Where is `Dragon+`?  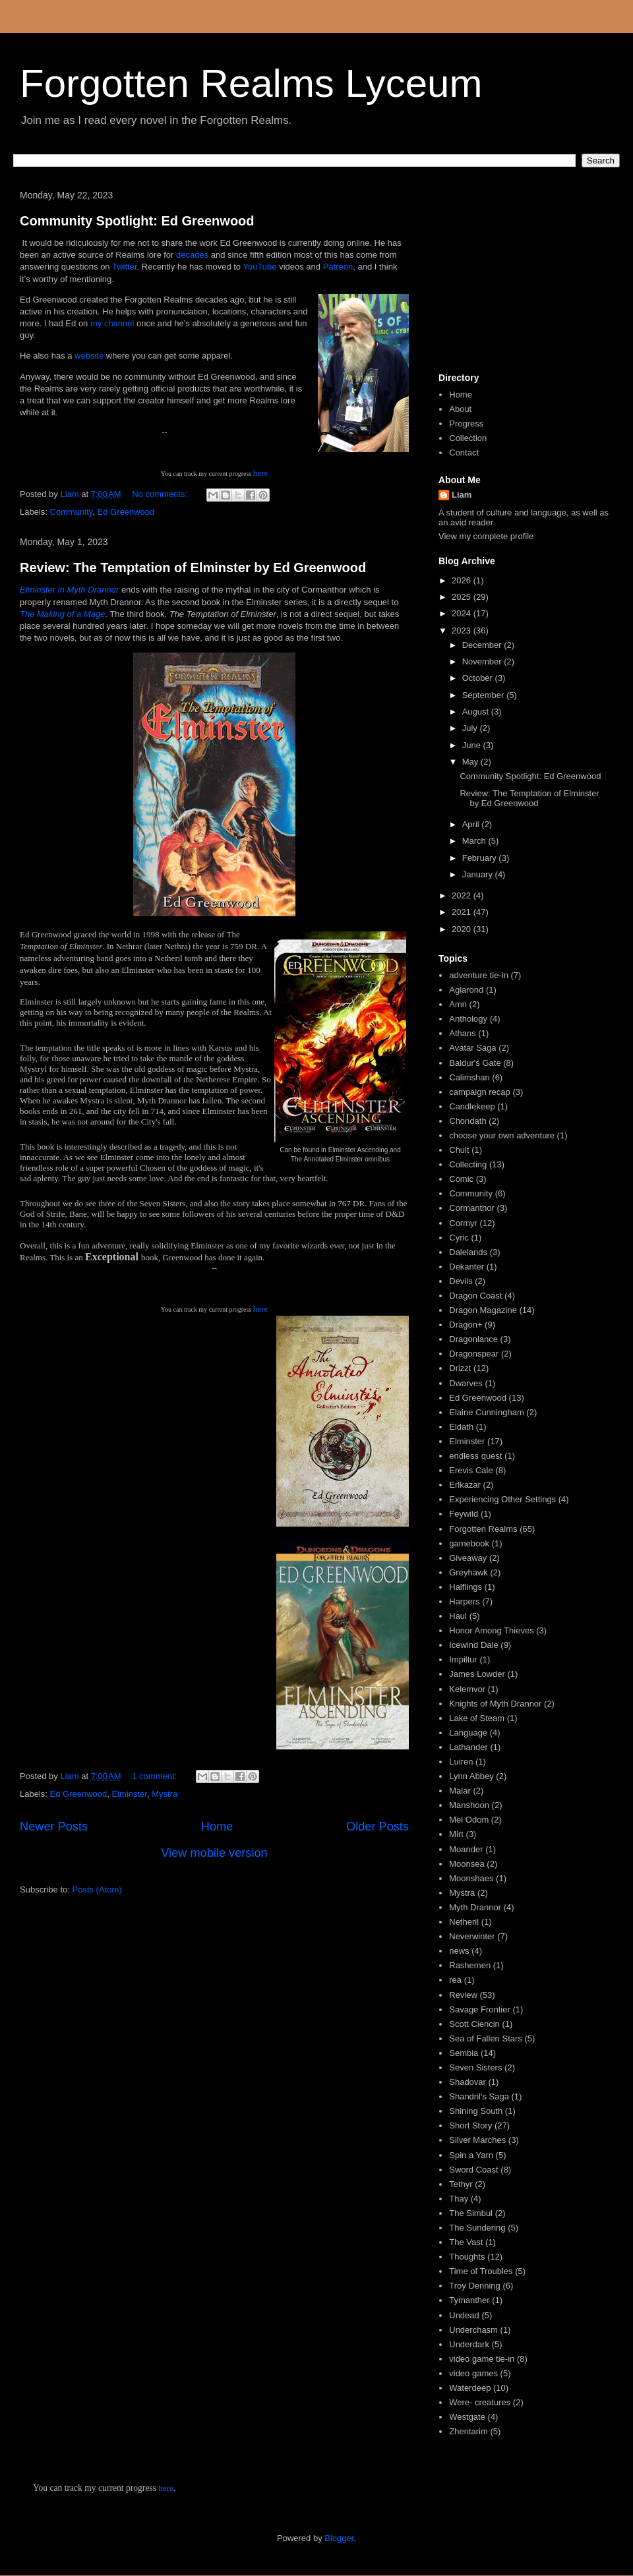 Dragon+ is located at coordinates (465, 1325).